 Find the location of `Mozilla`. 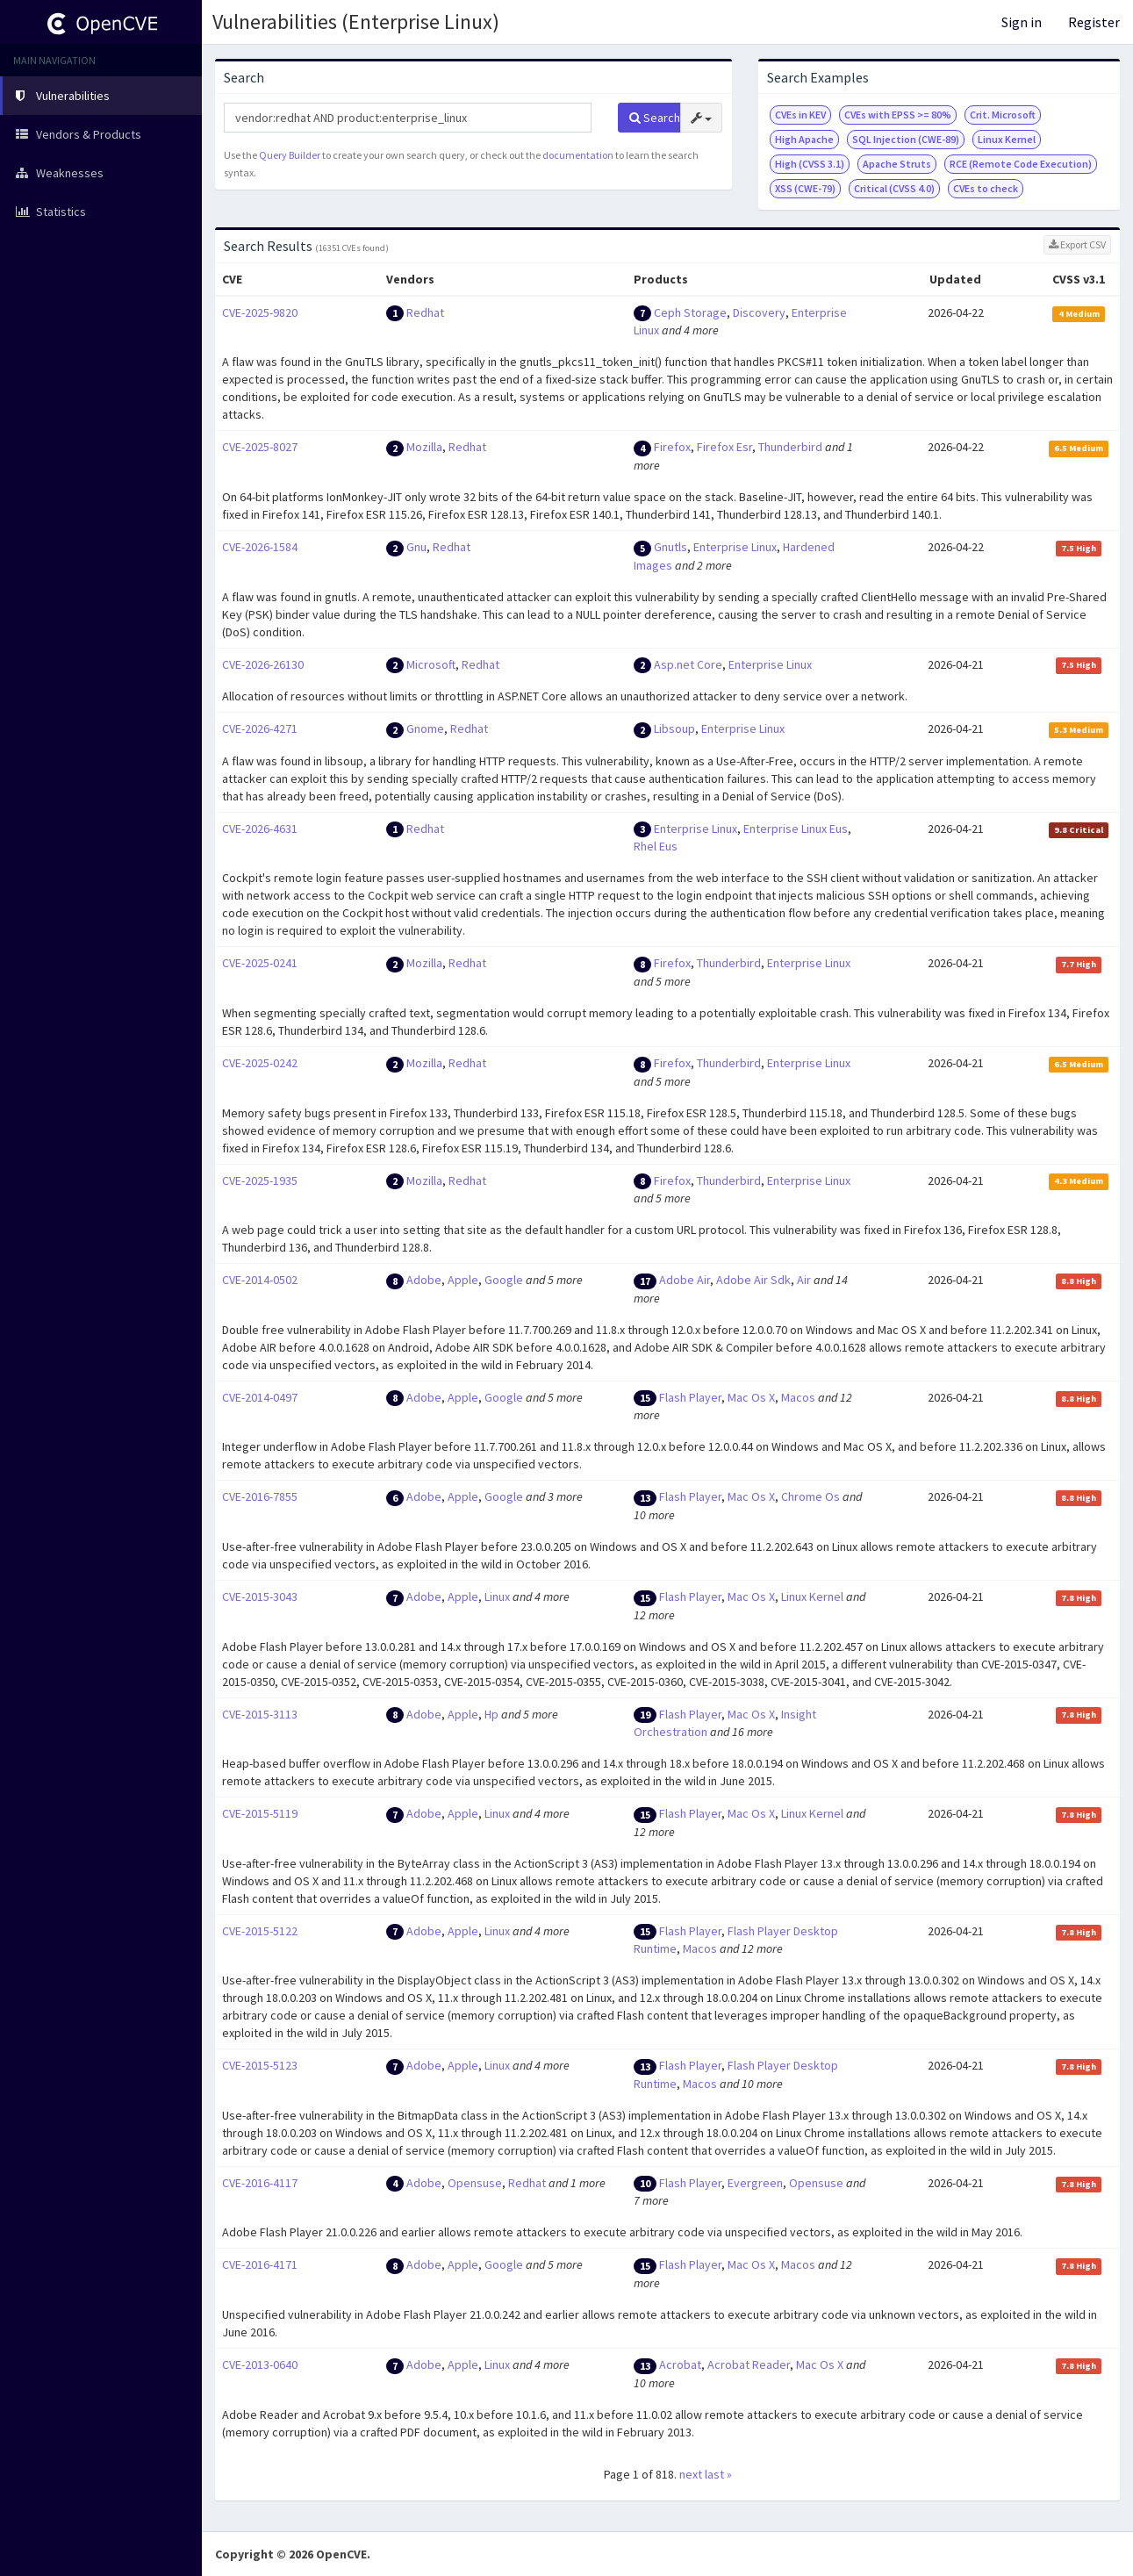

Mozilla is located at coordinates (424, 447).